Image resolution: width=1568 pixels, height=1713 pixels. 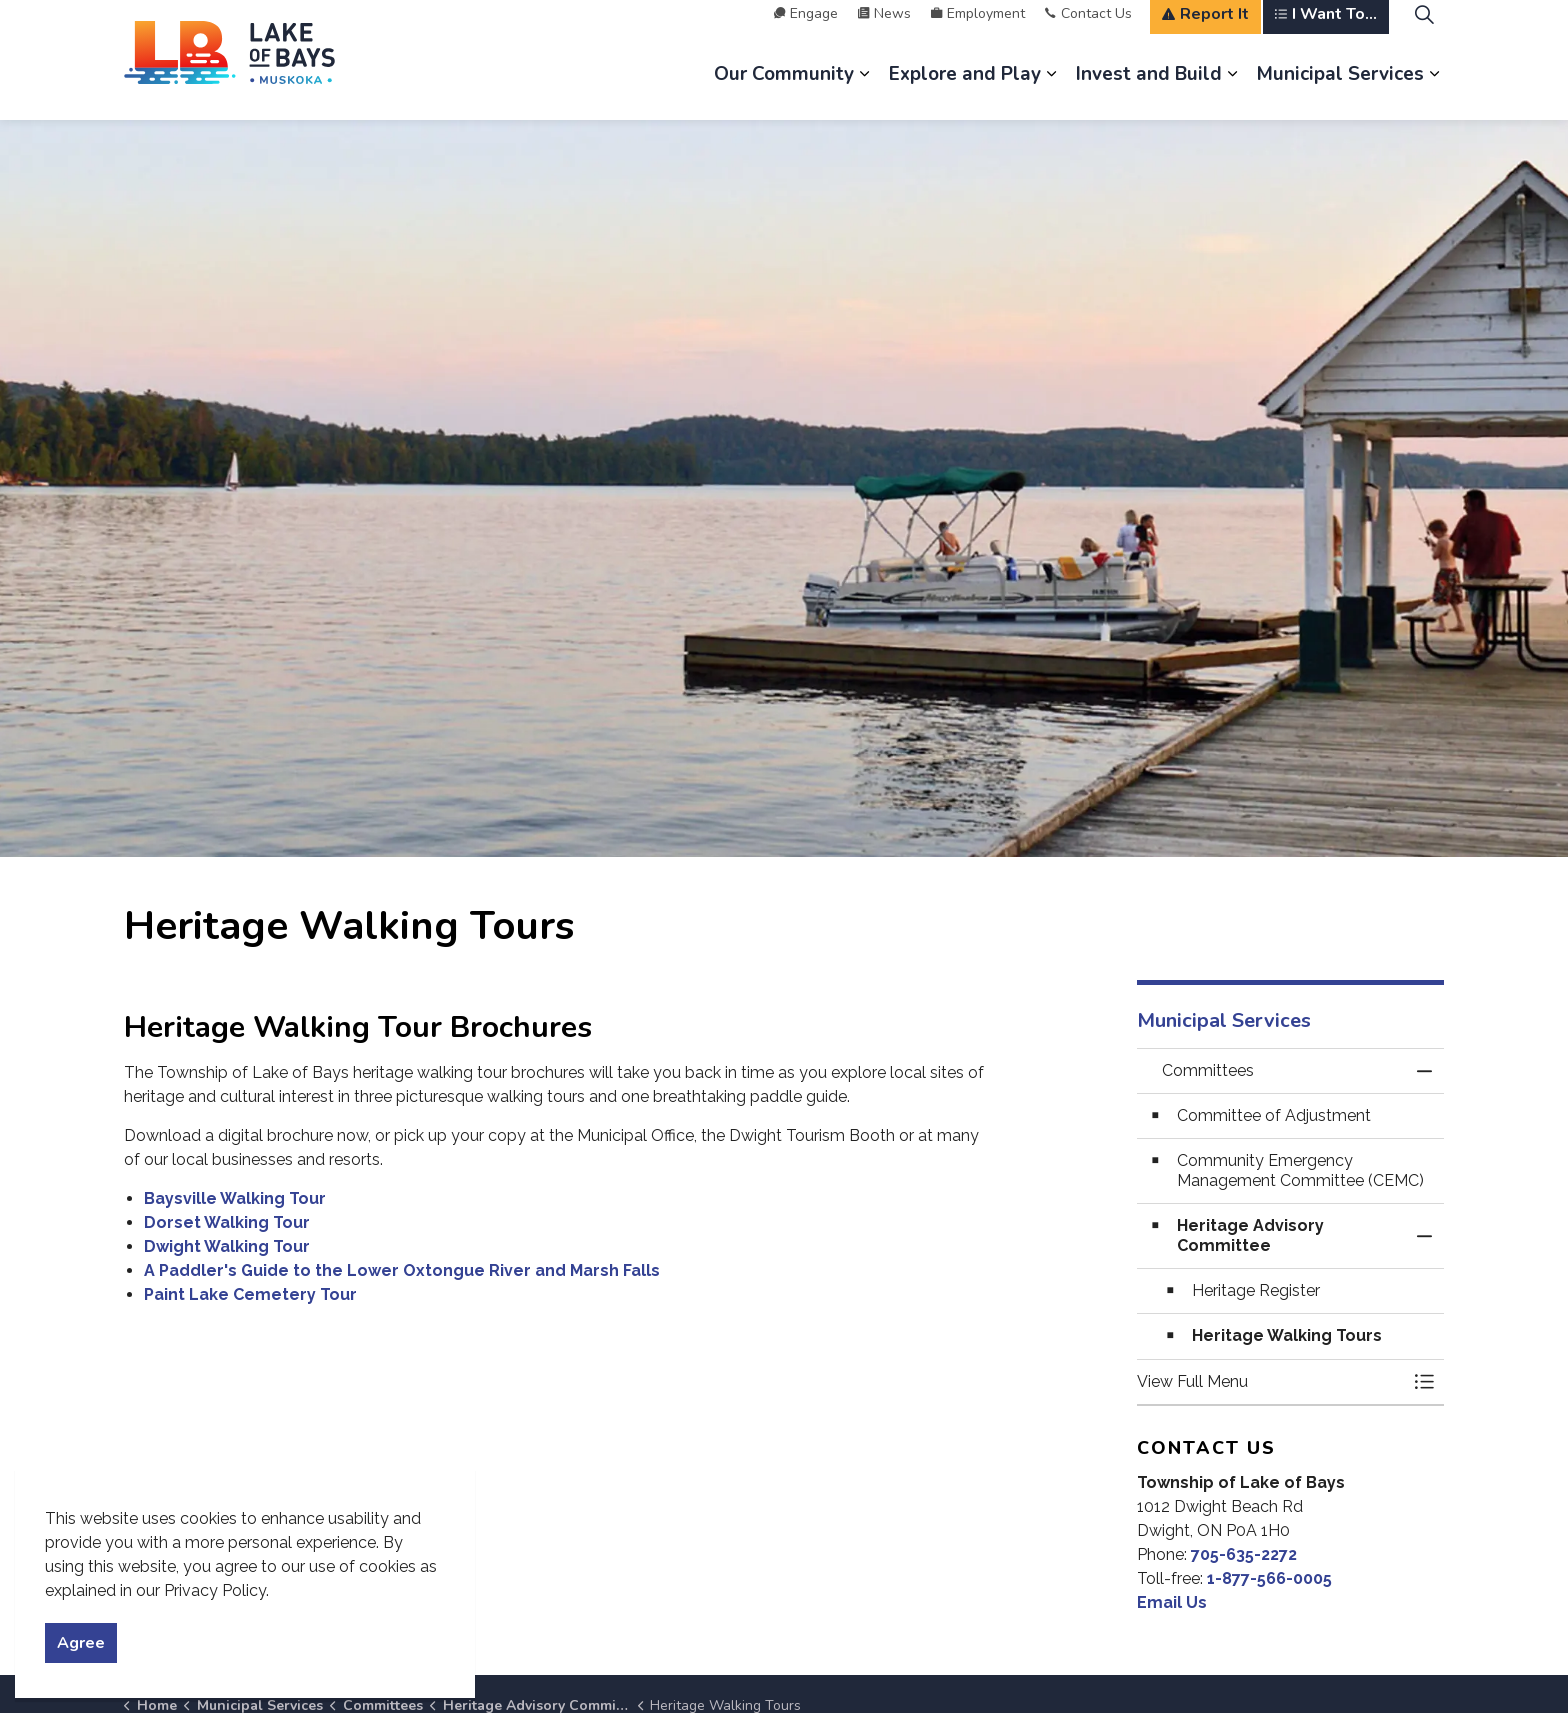 What do you see at coordinates (978, 29) in the screenshot?
I see `Employment` at bounding box center [978, 29].